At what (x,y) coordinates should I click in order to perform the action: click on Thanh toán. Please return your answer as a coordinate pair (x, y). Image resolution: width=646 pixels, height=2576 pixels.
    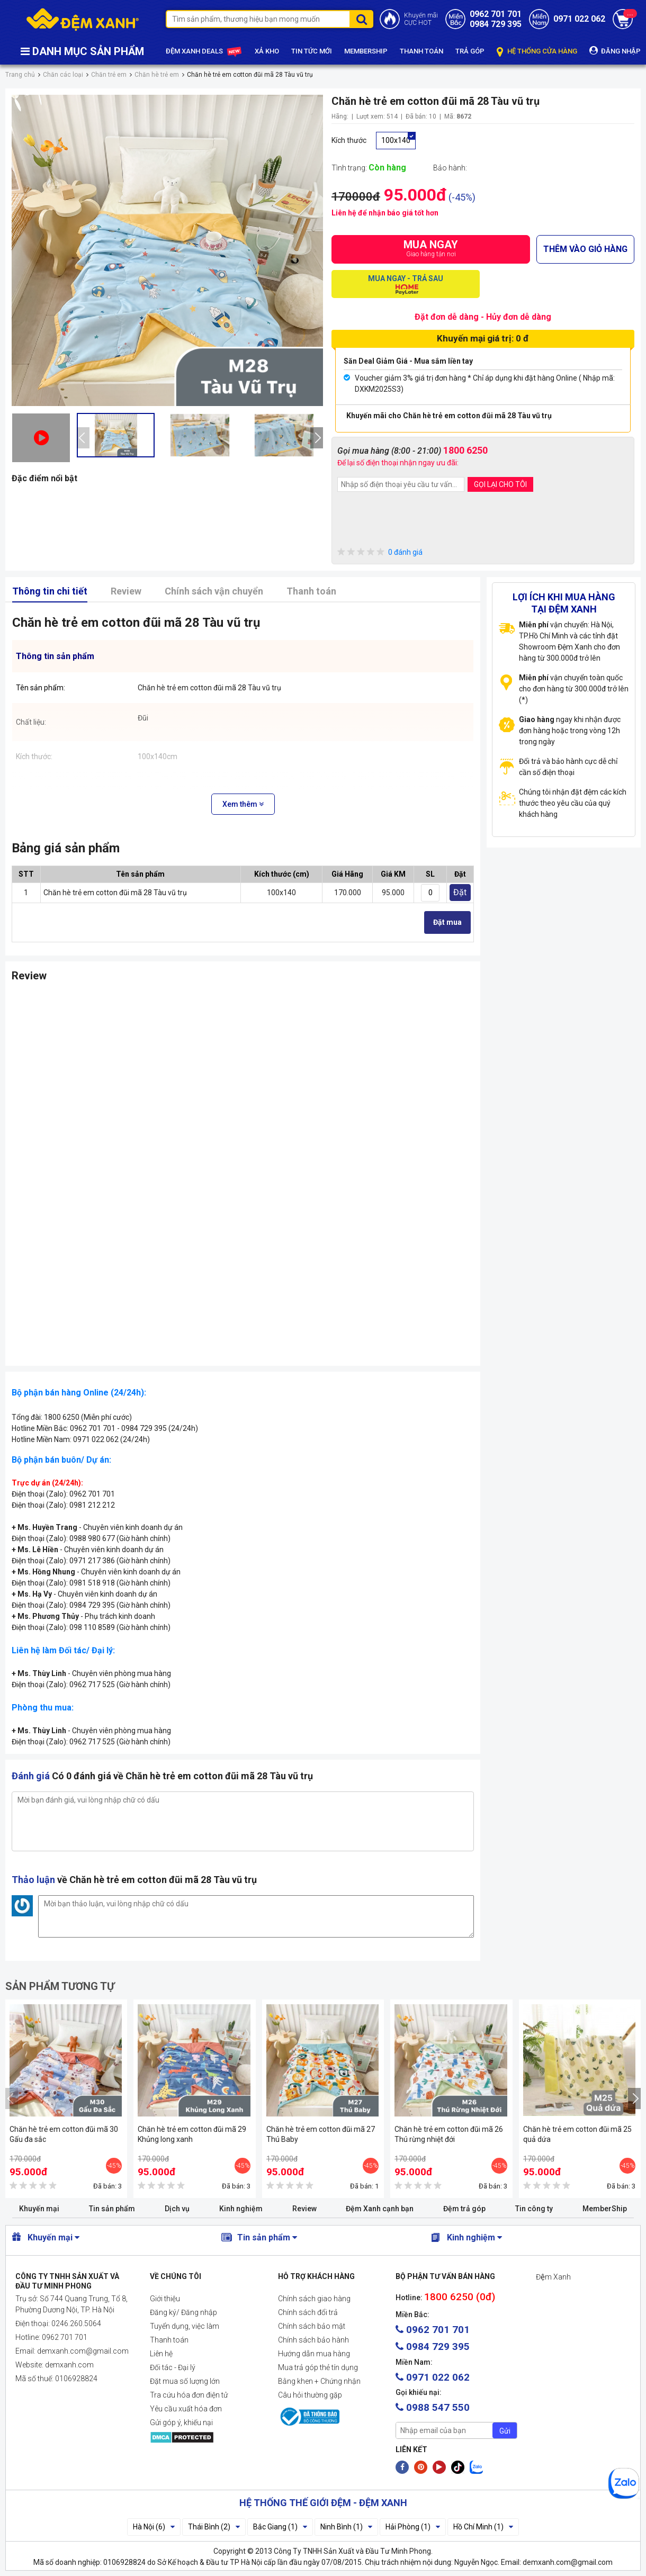
    Looking at the image, I should click on (311, 591).